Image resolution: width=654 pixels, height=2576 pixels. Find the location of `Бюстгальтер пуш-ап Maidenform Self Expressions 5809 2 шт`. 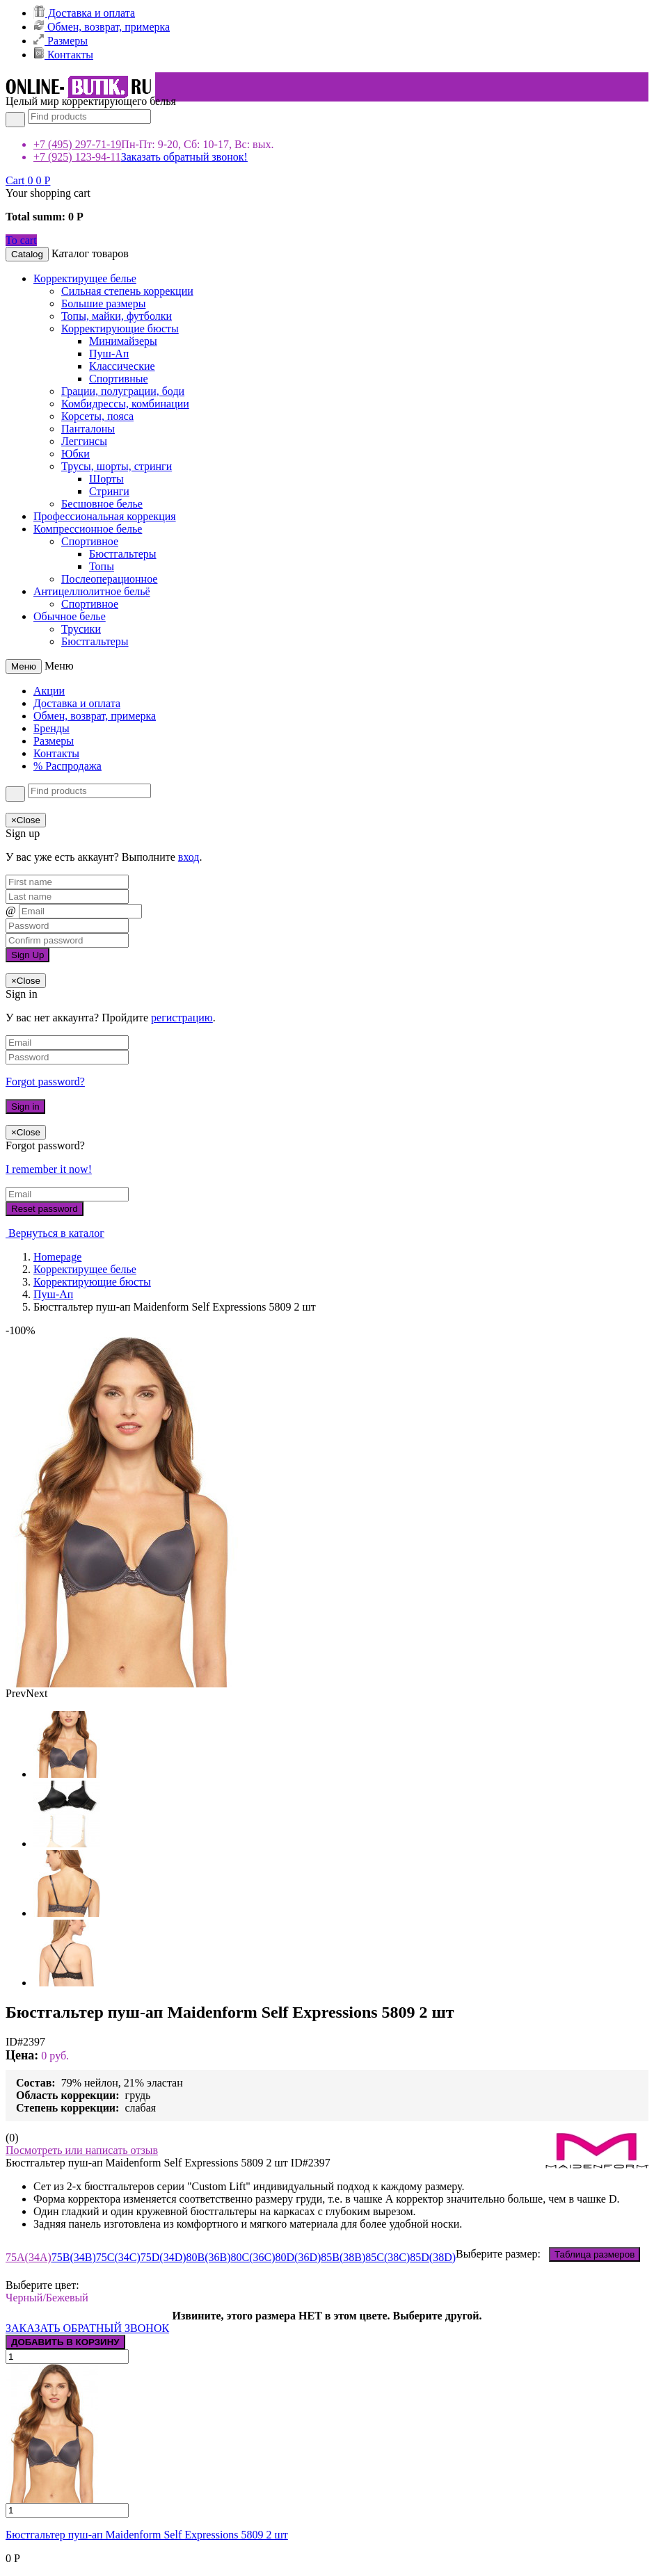

Бюстгальтер пуш-ап Maidenform Self Expressions 5809 2 шт is located at coordinates (147, 2535).